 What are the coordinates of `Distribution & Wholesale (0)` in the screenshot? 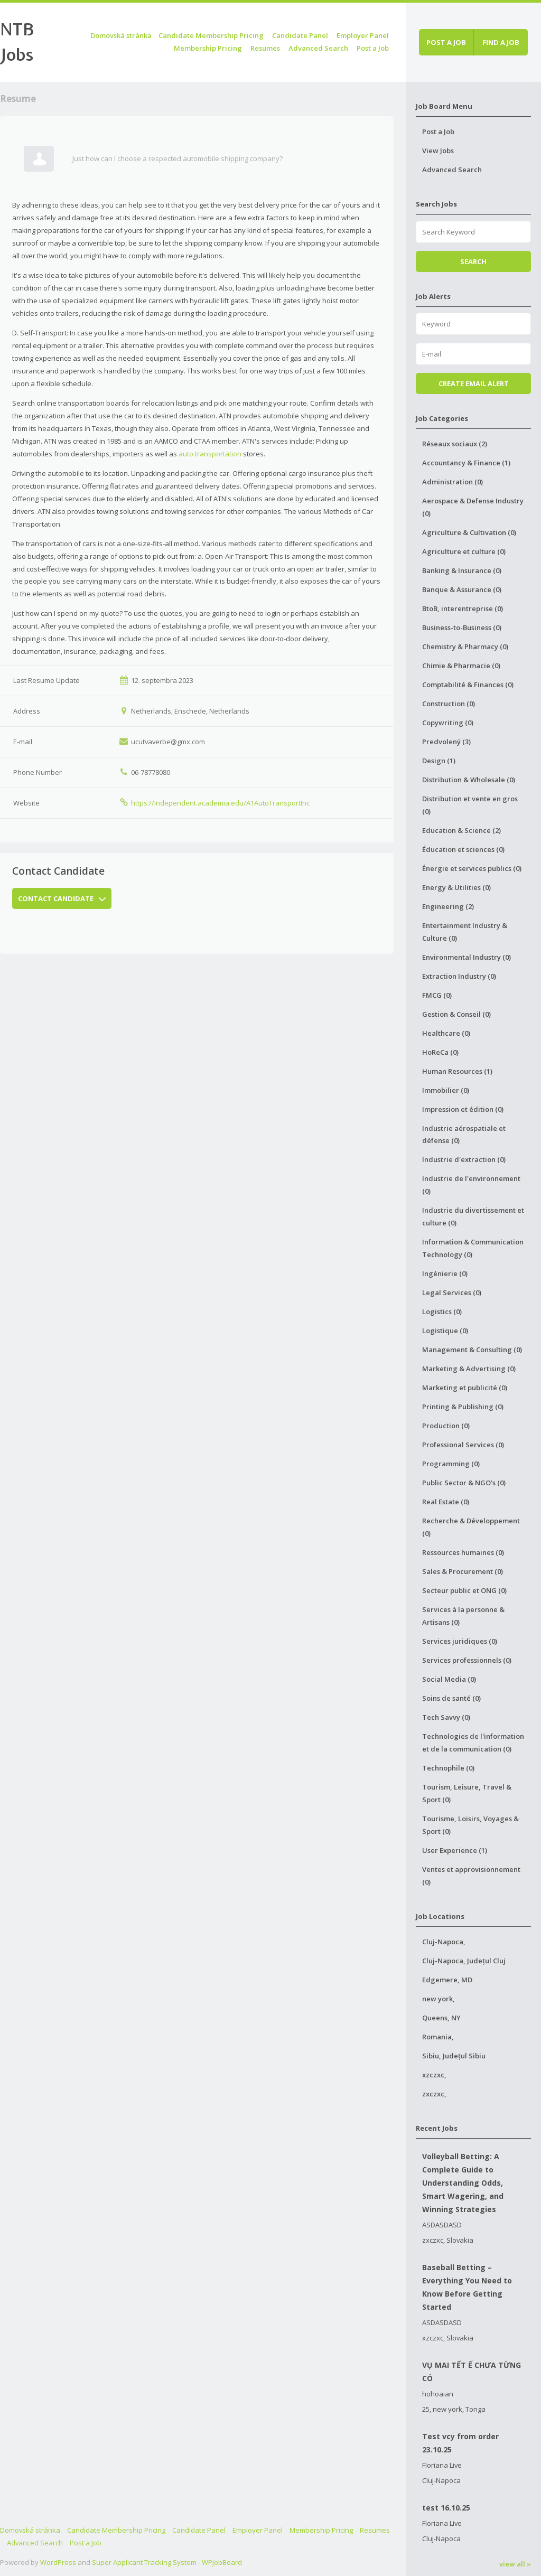 It's located at (468, 779).